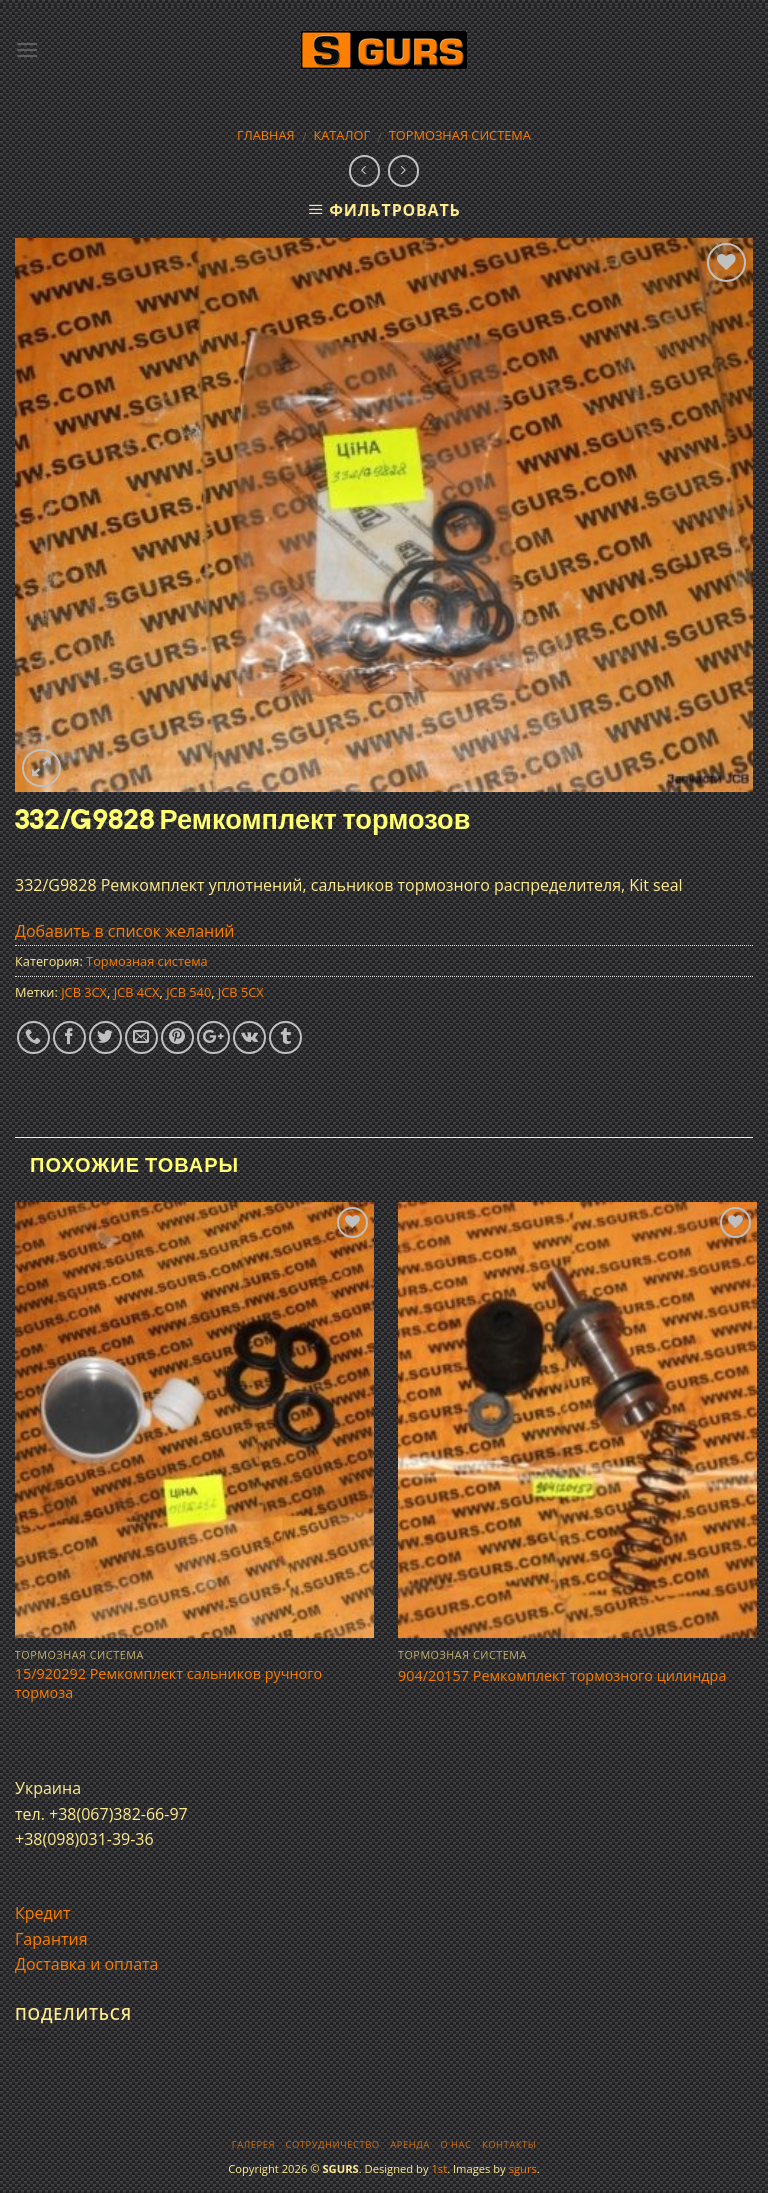 Image resolution: width=768 pixels, height=2193 pixels. What do you see at coordinates (333, 2144) in the screenshot?
I see `Сотрудничество` at bounding box center [333, 2144].